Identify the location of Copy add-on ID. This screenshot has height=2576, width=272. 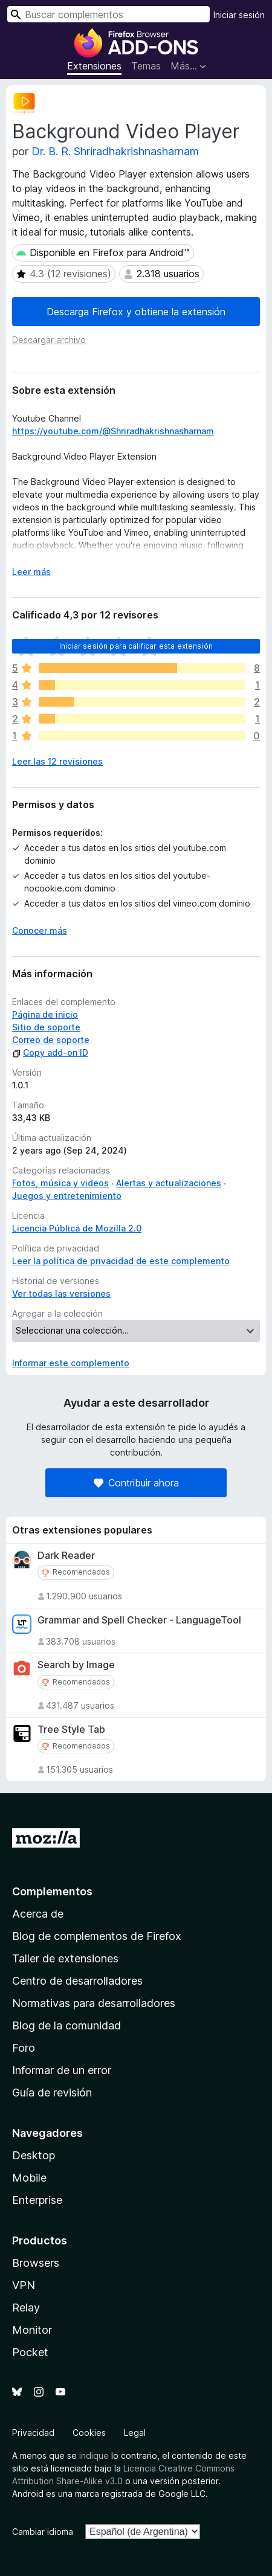
(50, 1052).